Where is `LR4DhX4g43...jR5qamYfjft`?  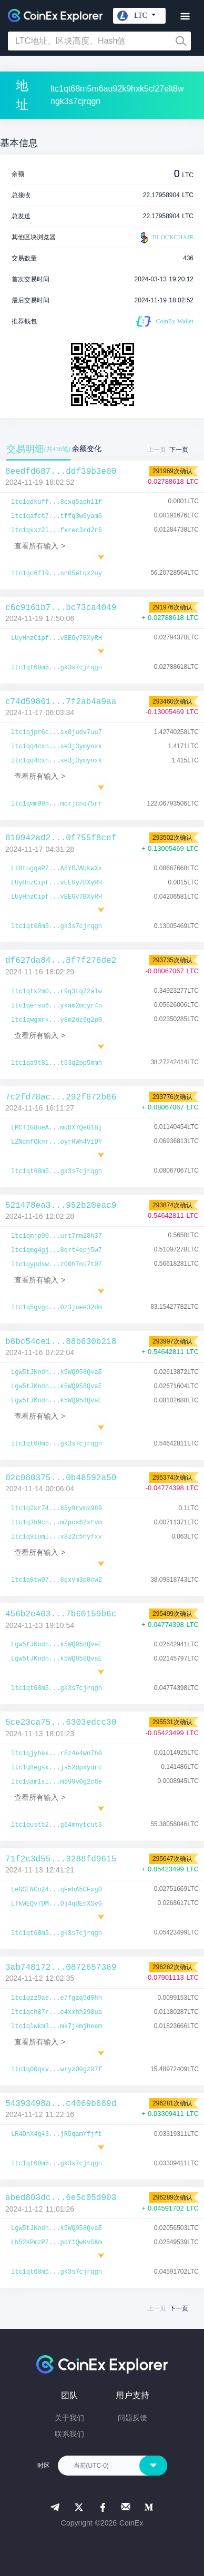
LR4DhX4g43...jR5qamYfjft is located at coordinates (56, 2134).